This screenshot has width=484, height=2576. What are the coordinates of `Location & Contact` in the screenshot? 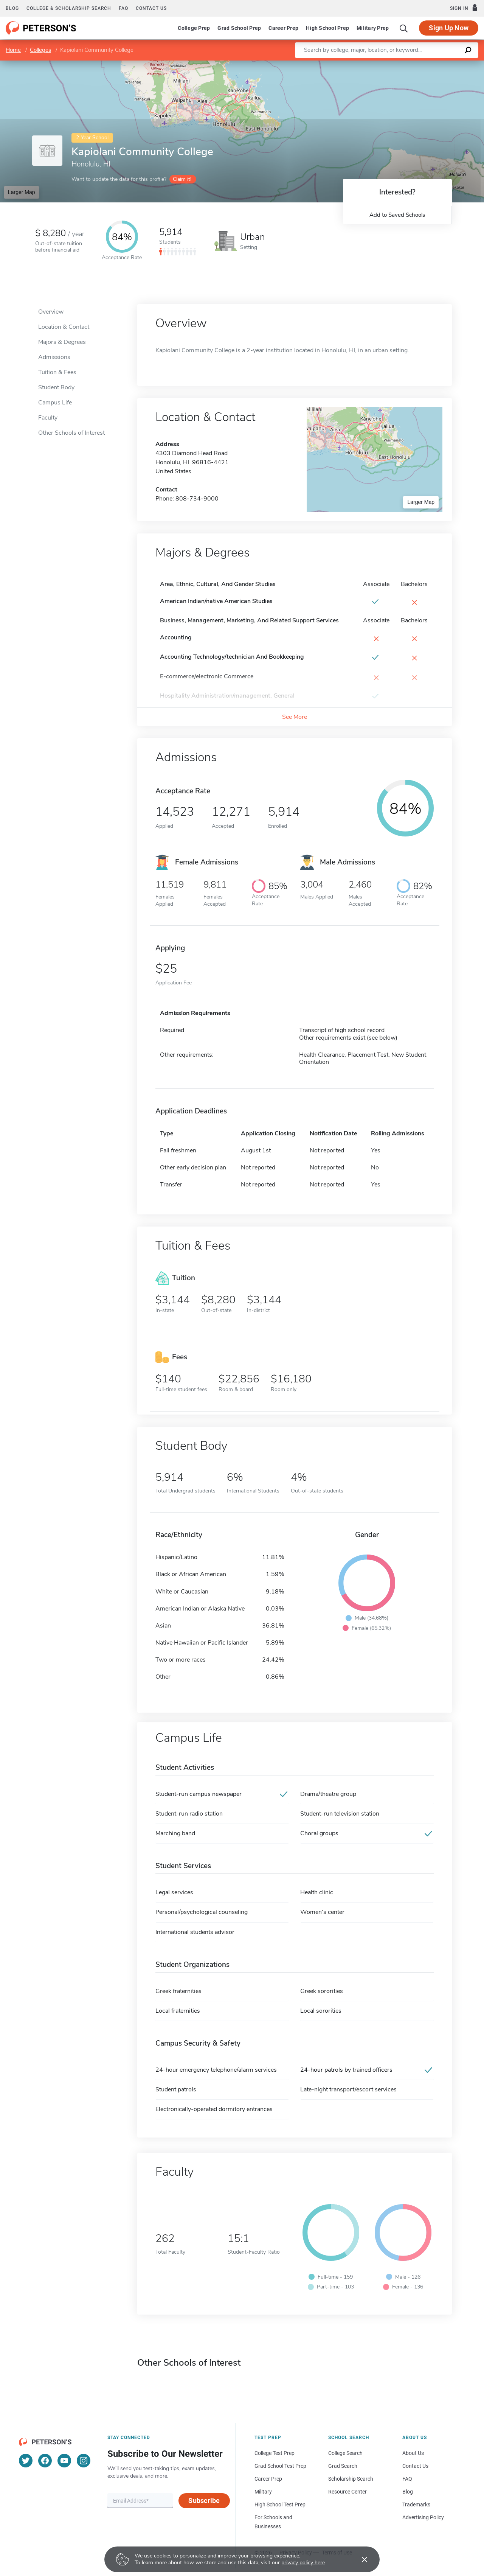 It's located at (63, 327).